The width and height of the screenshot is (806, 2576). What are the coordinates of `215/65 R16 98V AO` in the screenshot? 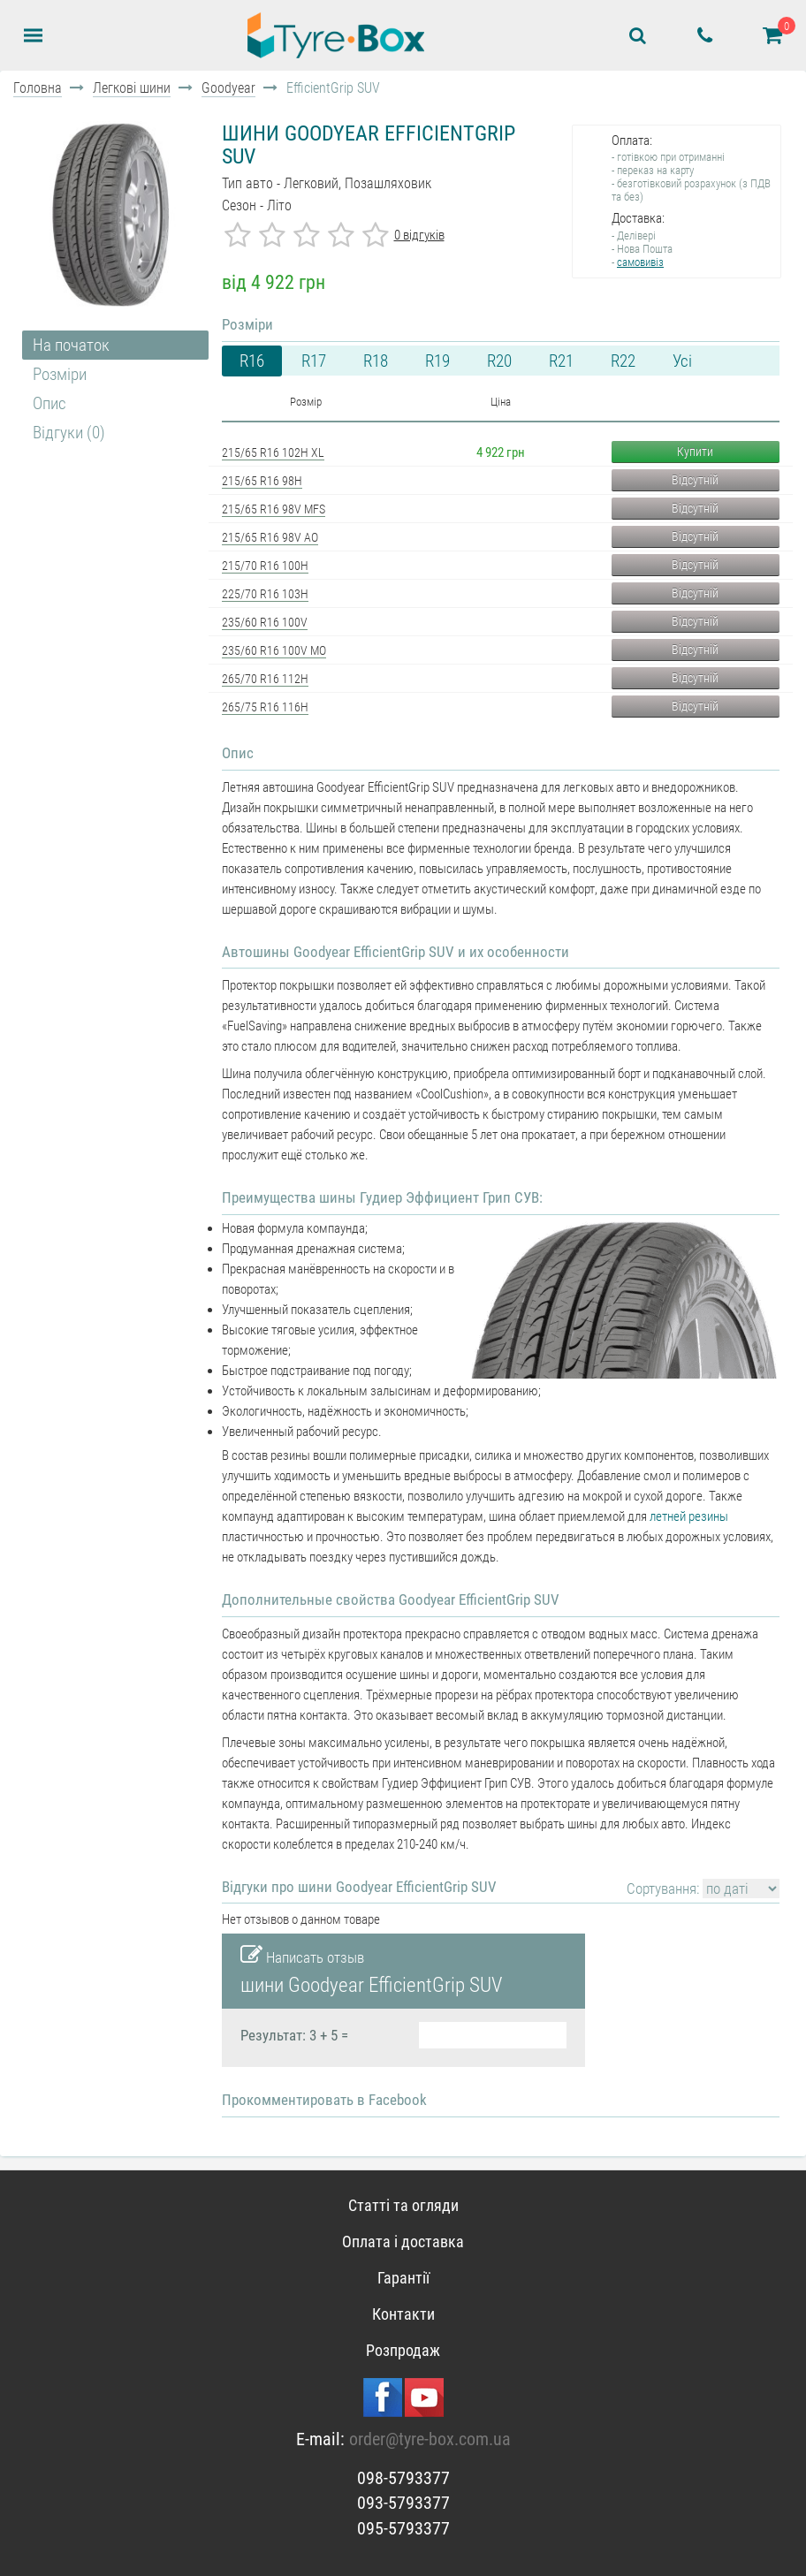 It's located at (270, 537).